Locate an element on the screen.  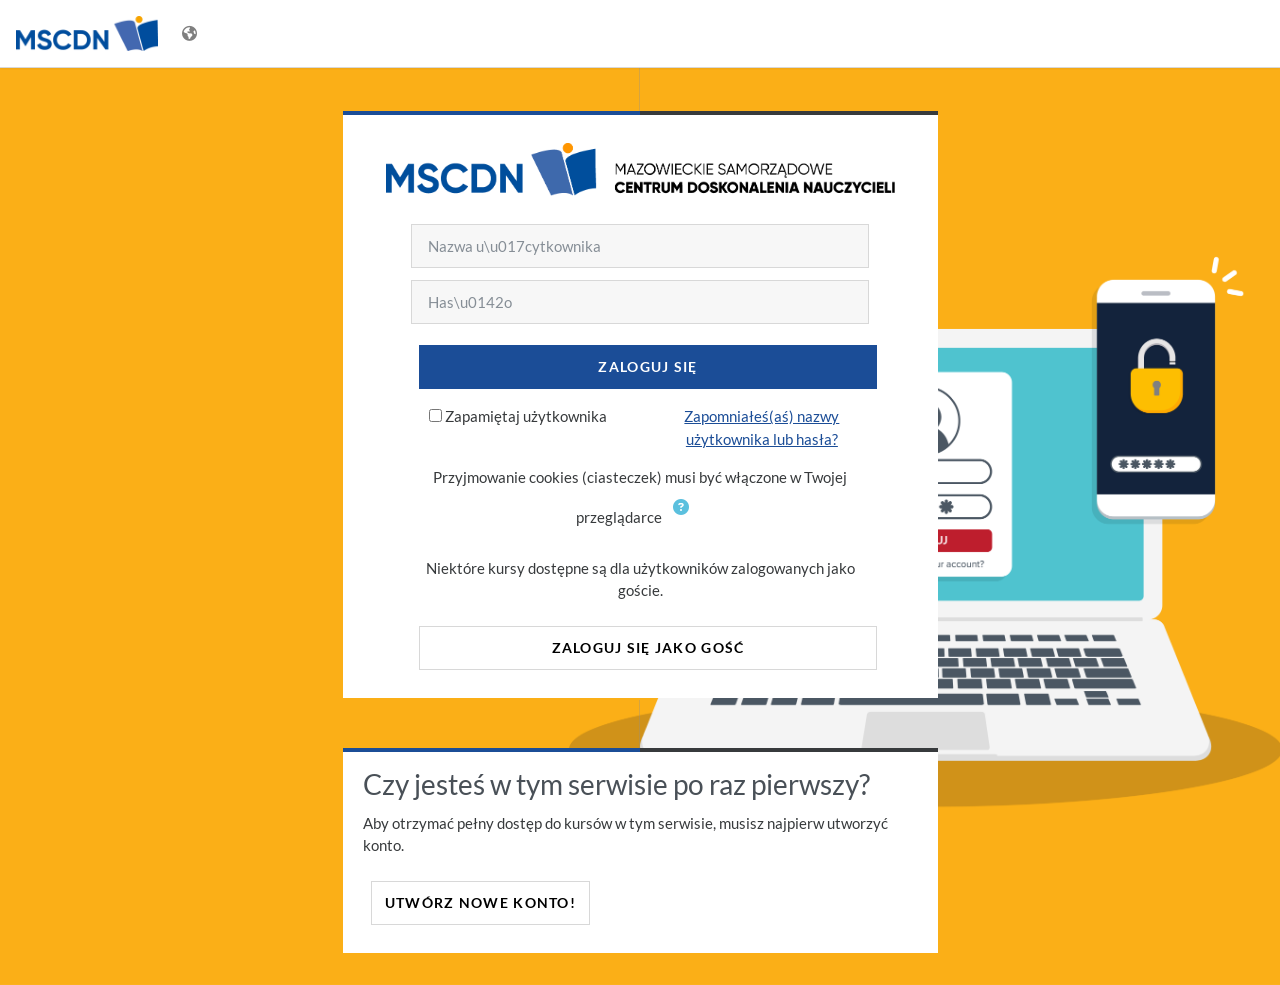
Zaloguj się jako gość is located at coordinates (648, 647).